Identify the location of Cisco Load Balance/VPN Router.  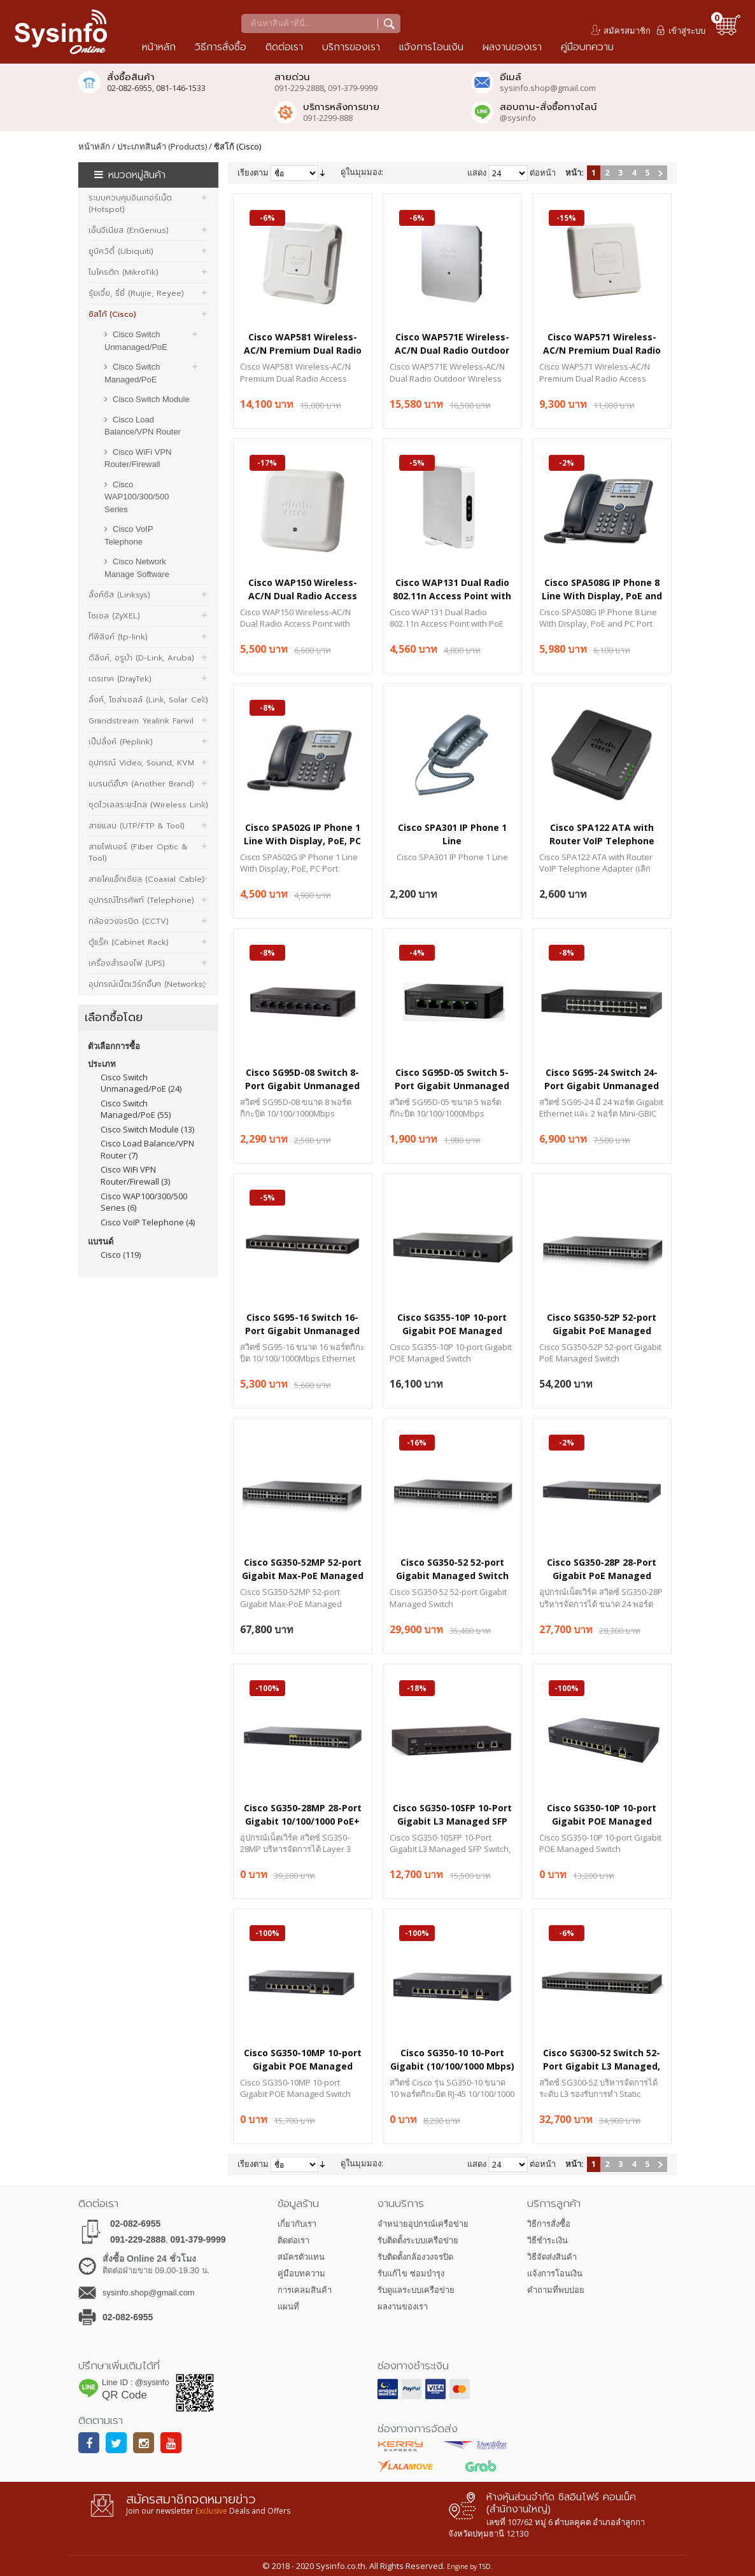
(142, 426).